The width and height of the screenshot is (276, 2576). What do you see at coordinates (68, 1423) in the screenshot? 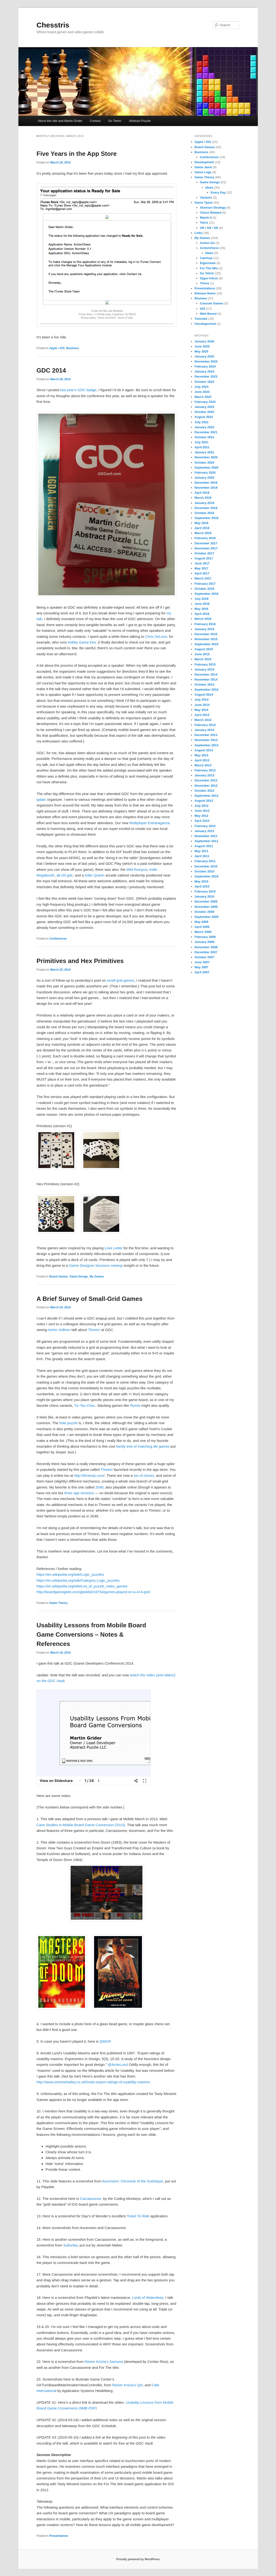
I see `hole puzzle` at bounding box center [68, 1423].